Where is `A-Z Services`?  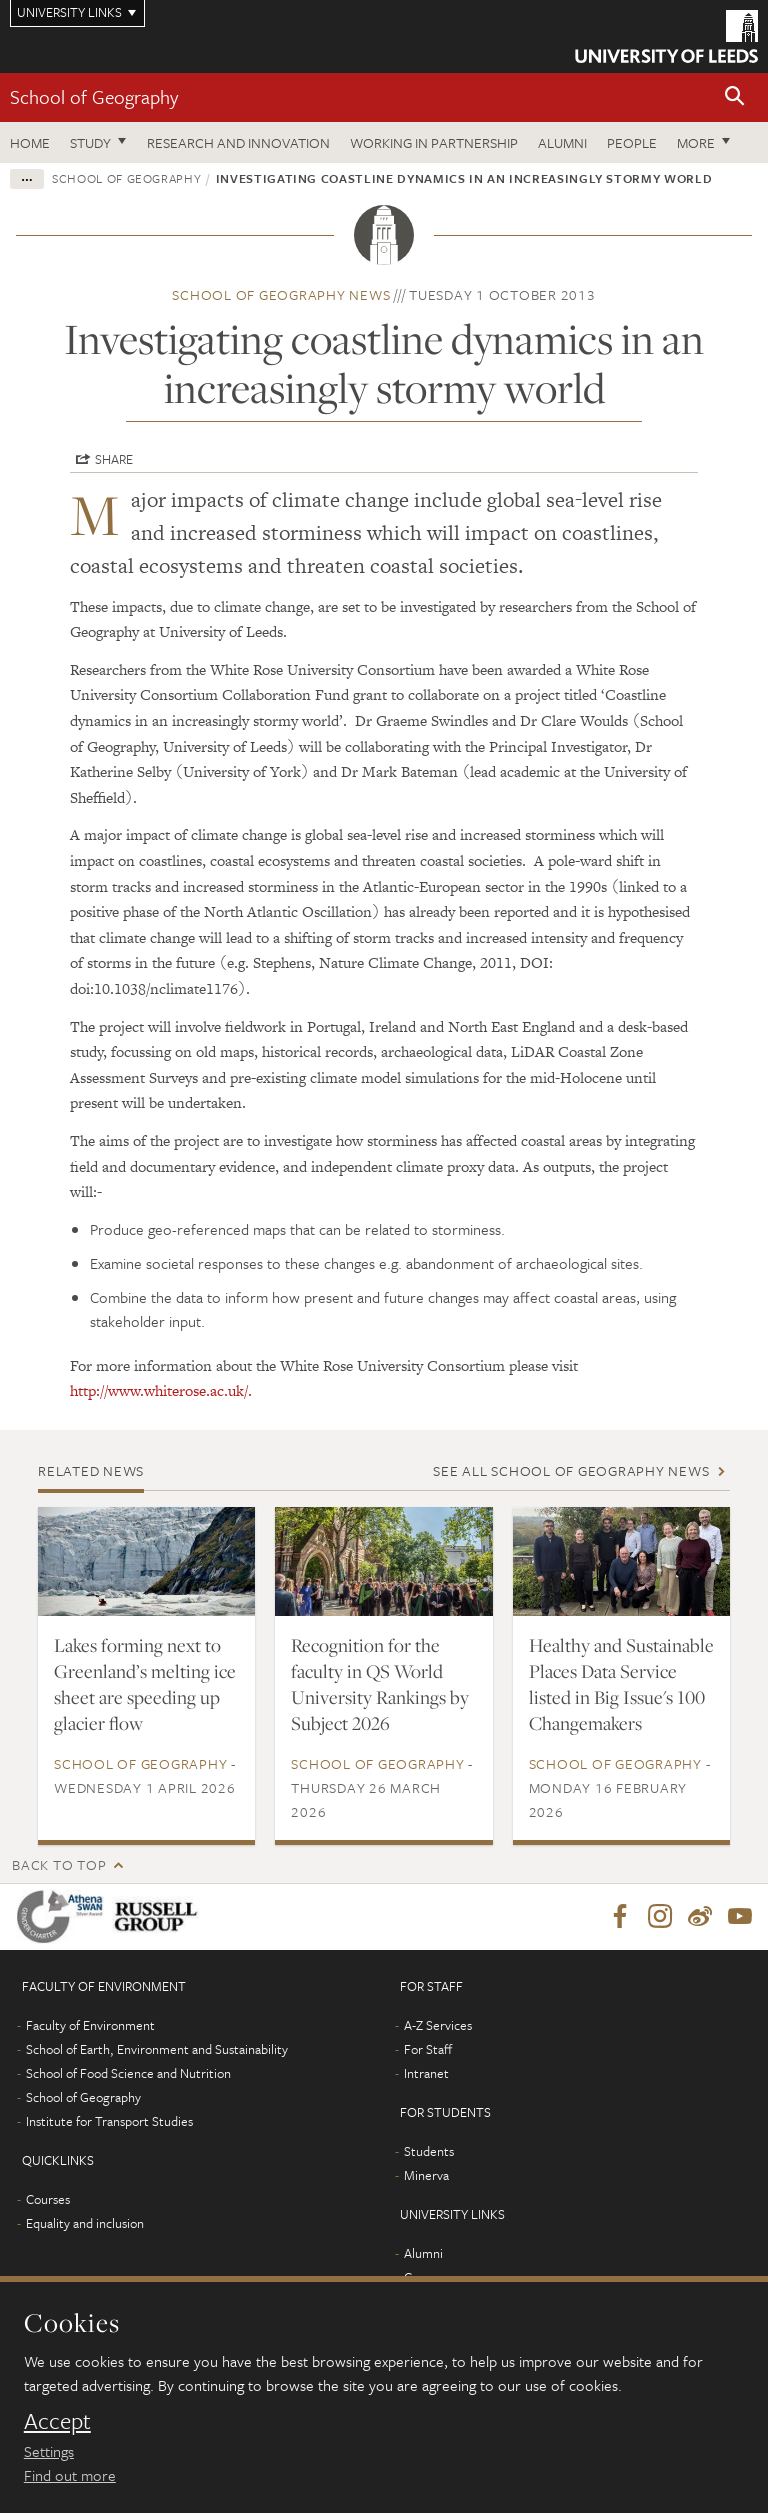
A-Z Services is located at coordinates (438, 2025).